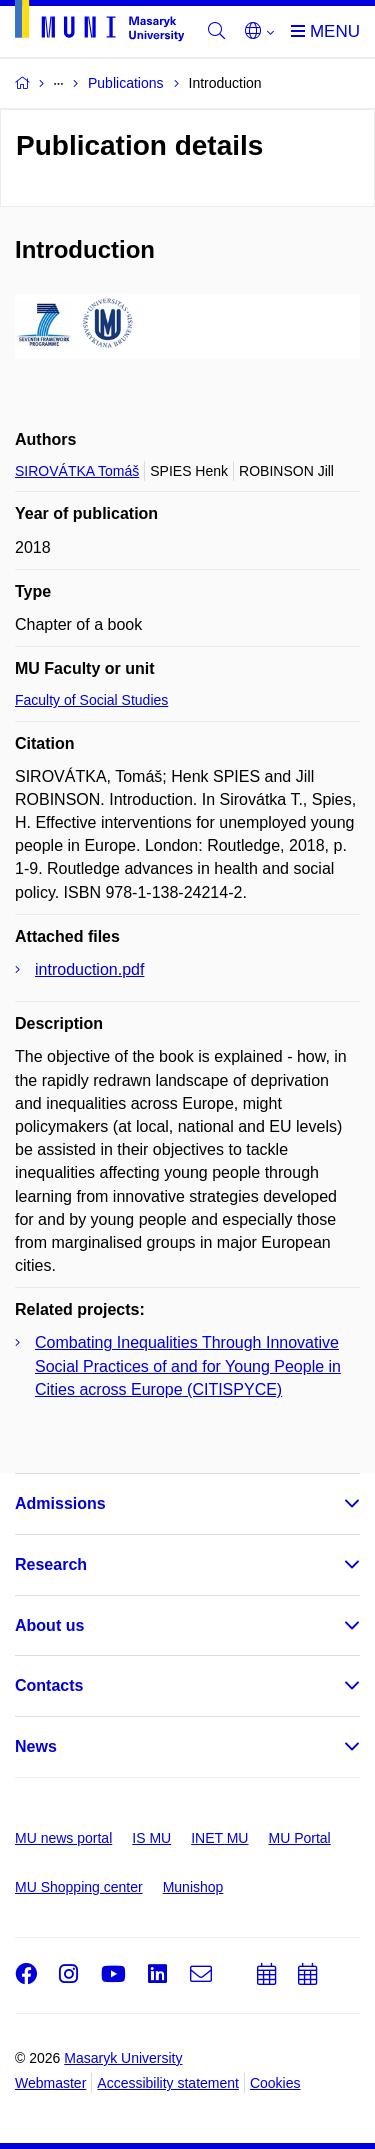 The width and height of the screenshot is (375, 2149). What do you see at coordinates (89, 969) in the screenshot?
I see `introduction.pdf` at bounding box center [89, 969].